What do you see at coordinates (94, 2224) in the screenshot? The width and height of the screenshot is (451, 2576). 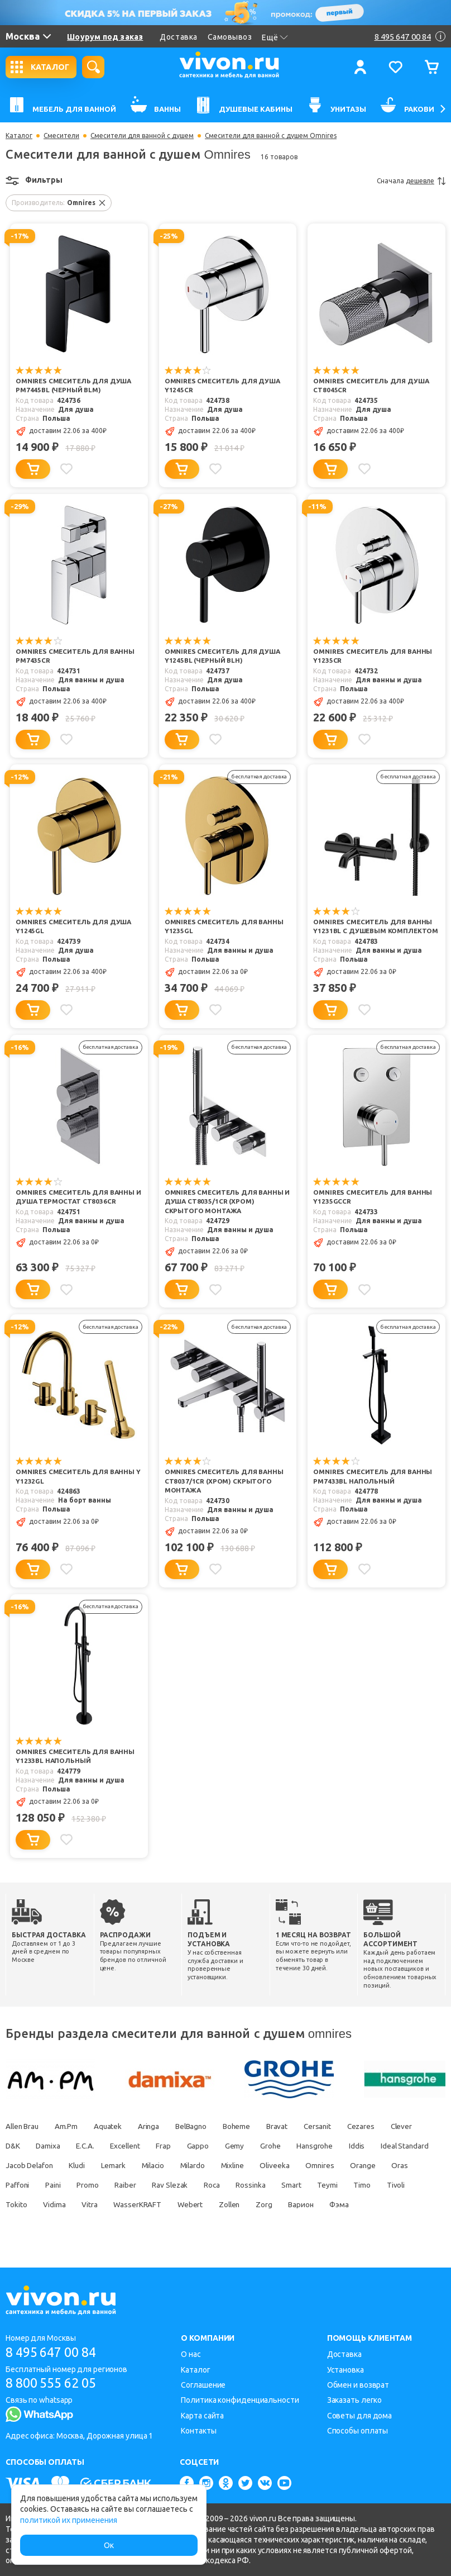 I see `Фэма` at bounding box center [94, 2224].